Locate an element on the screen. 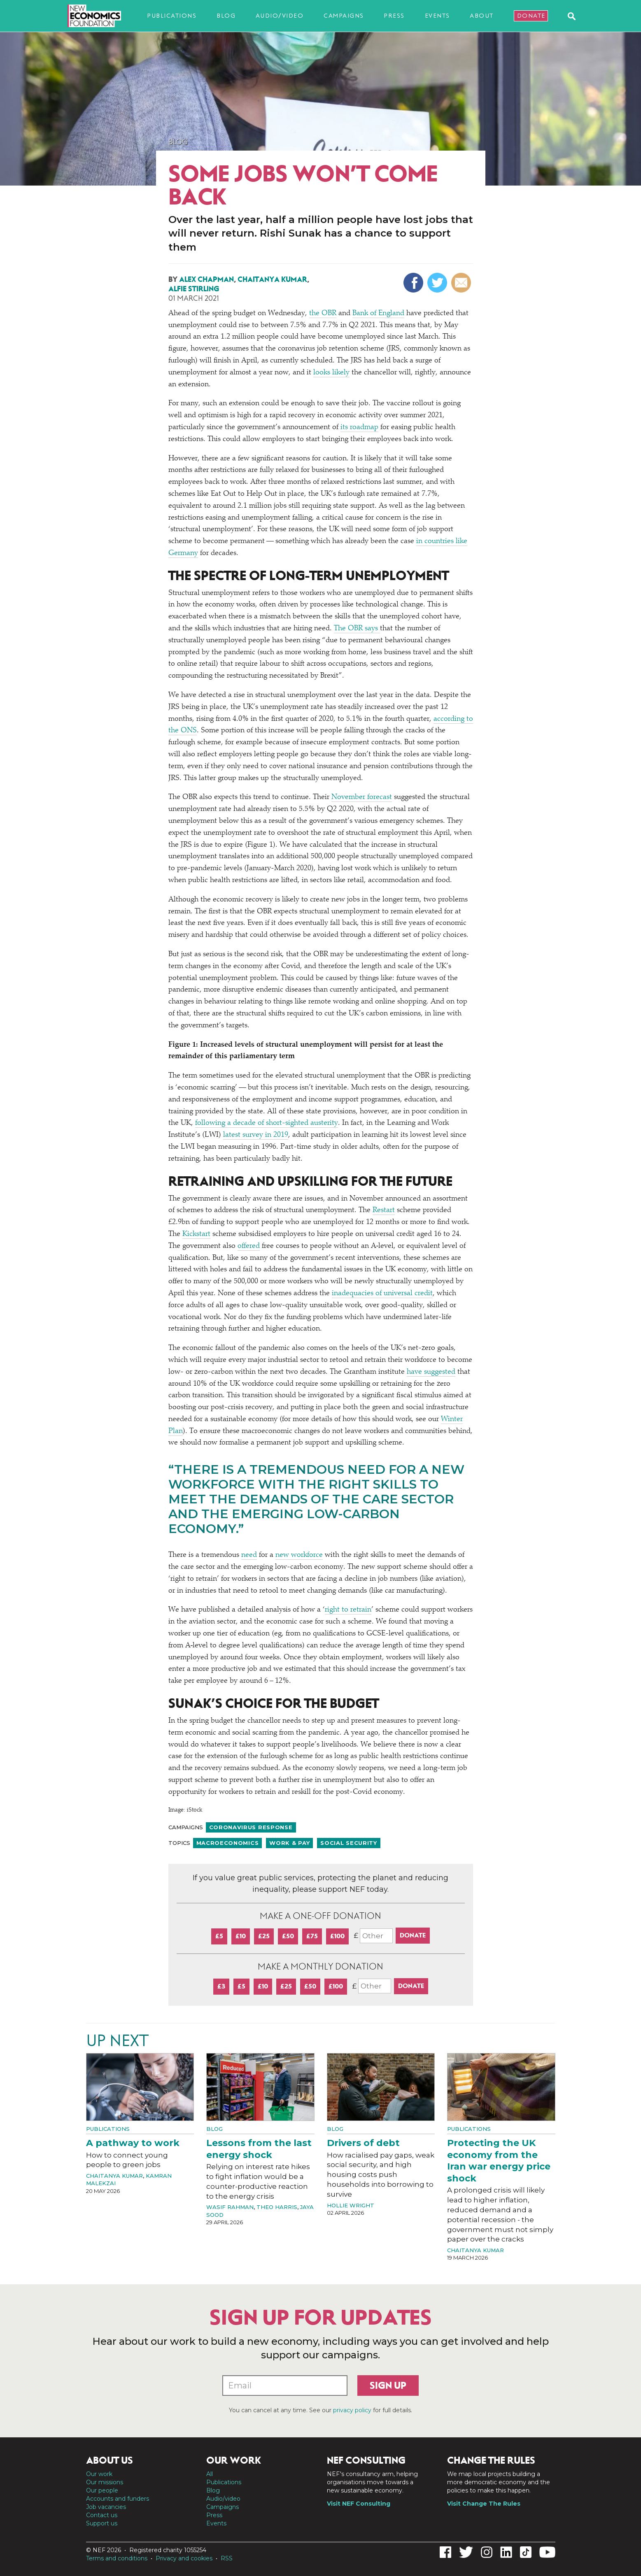 Image resolution: width=641 pixels, height=2576 pixels. Restart is located at coordinates (384, 1210).